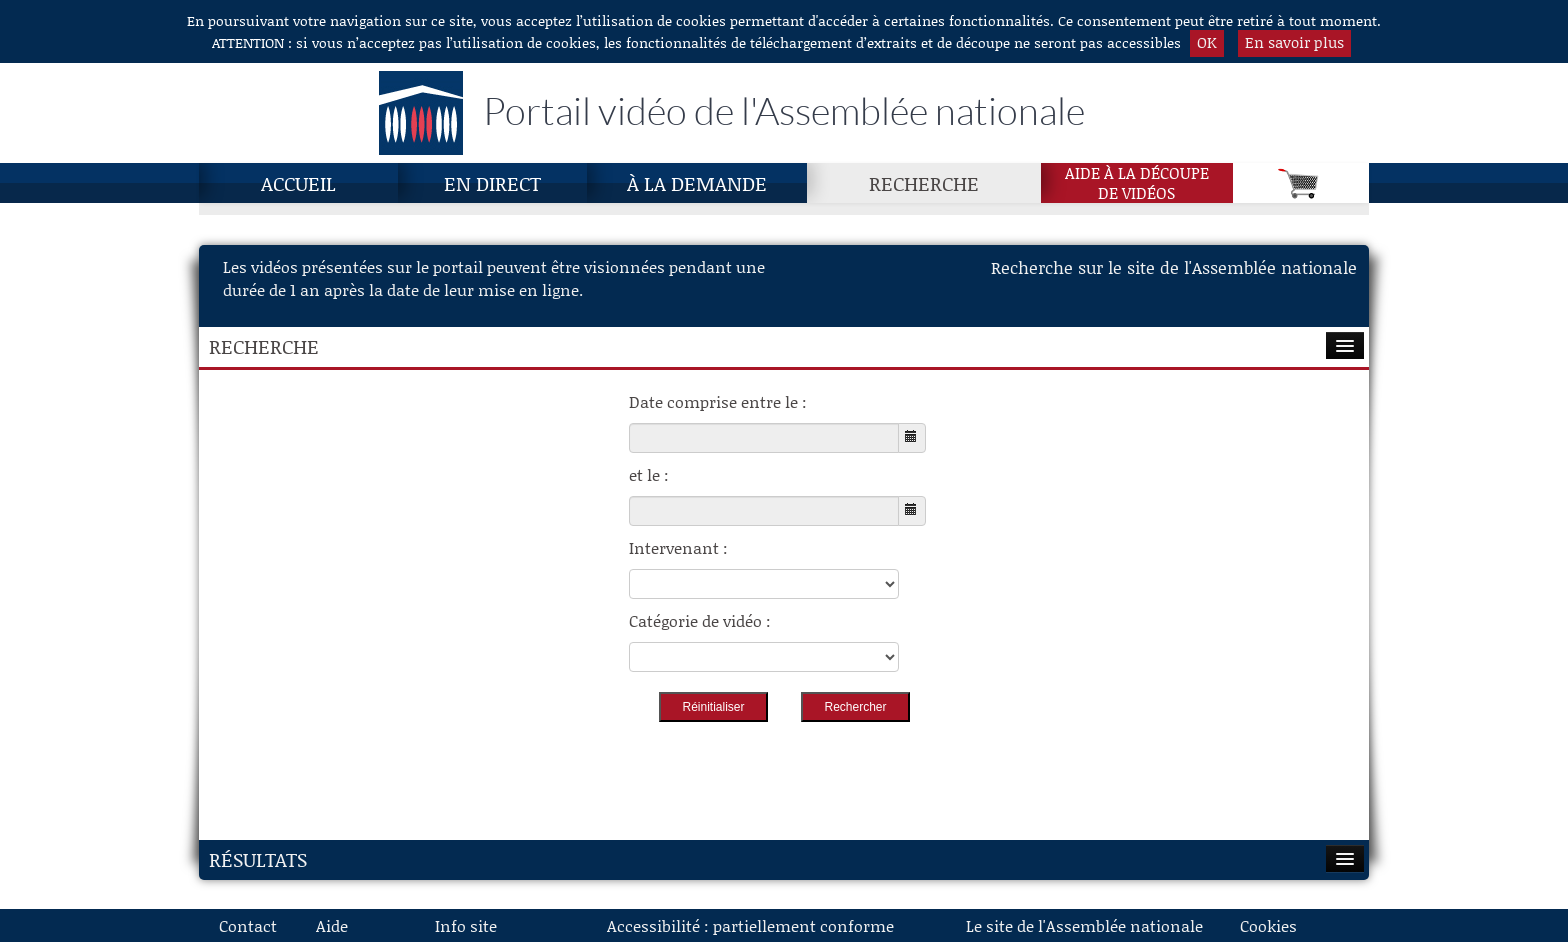  What do you see at coordinates (678, 547) in the screenshot?
I see `Intervenant :` at bounding box center [678, 547].